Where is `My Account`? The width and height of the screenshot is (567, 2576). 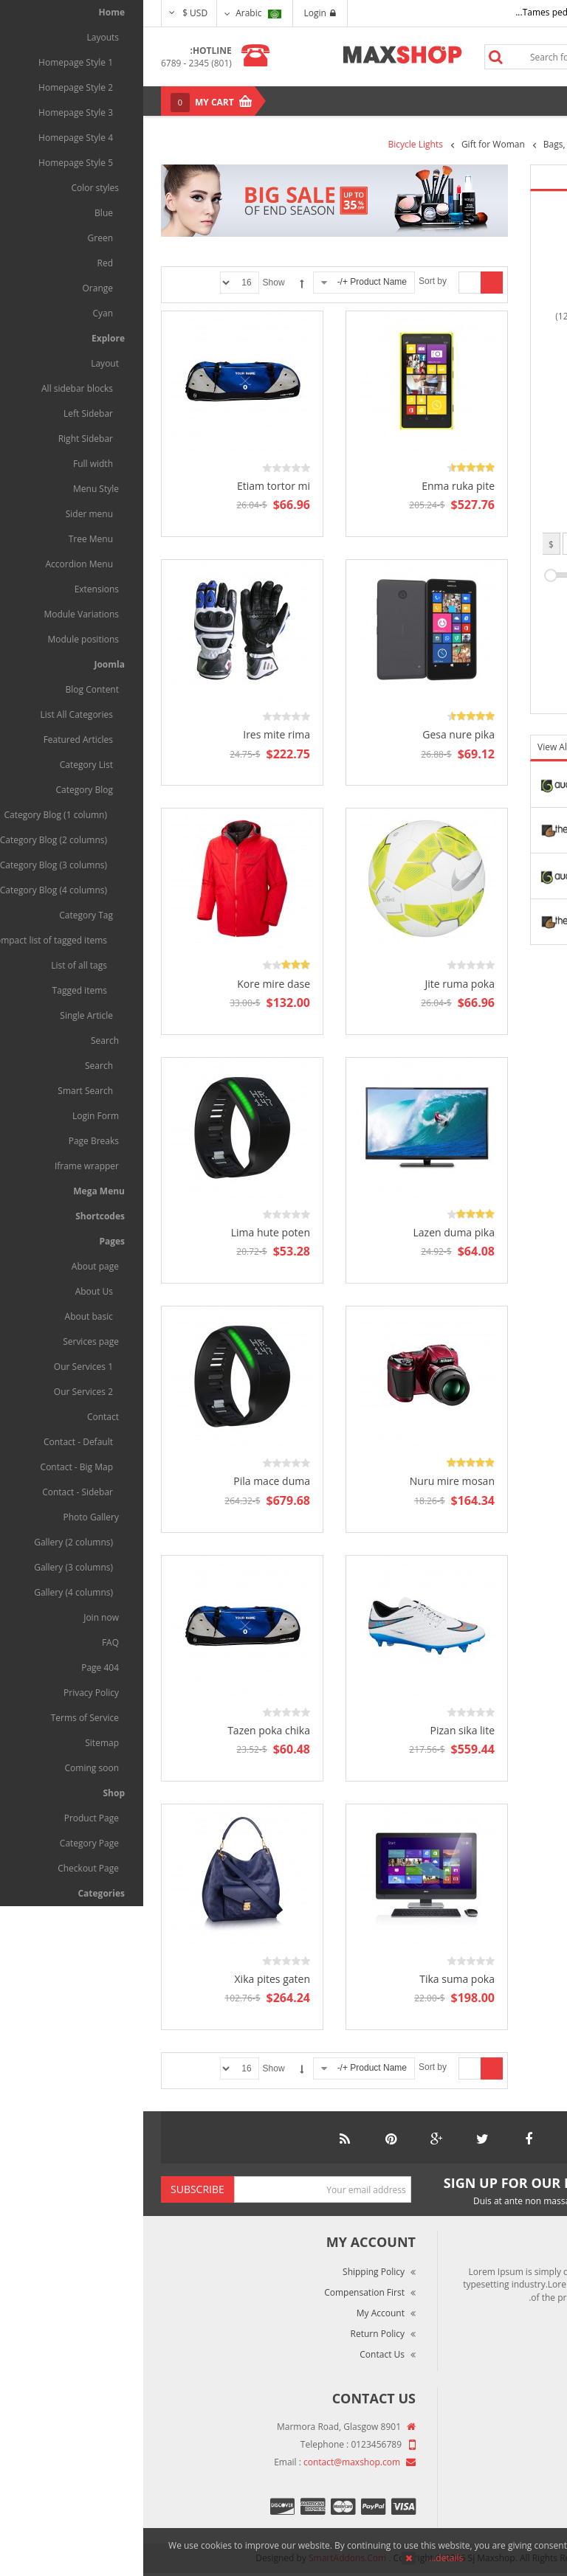 My Account is located at coordinates (237, 2313).